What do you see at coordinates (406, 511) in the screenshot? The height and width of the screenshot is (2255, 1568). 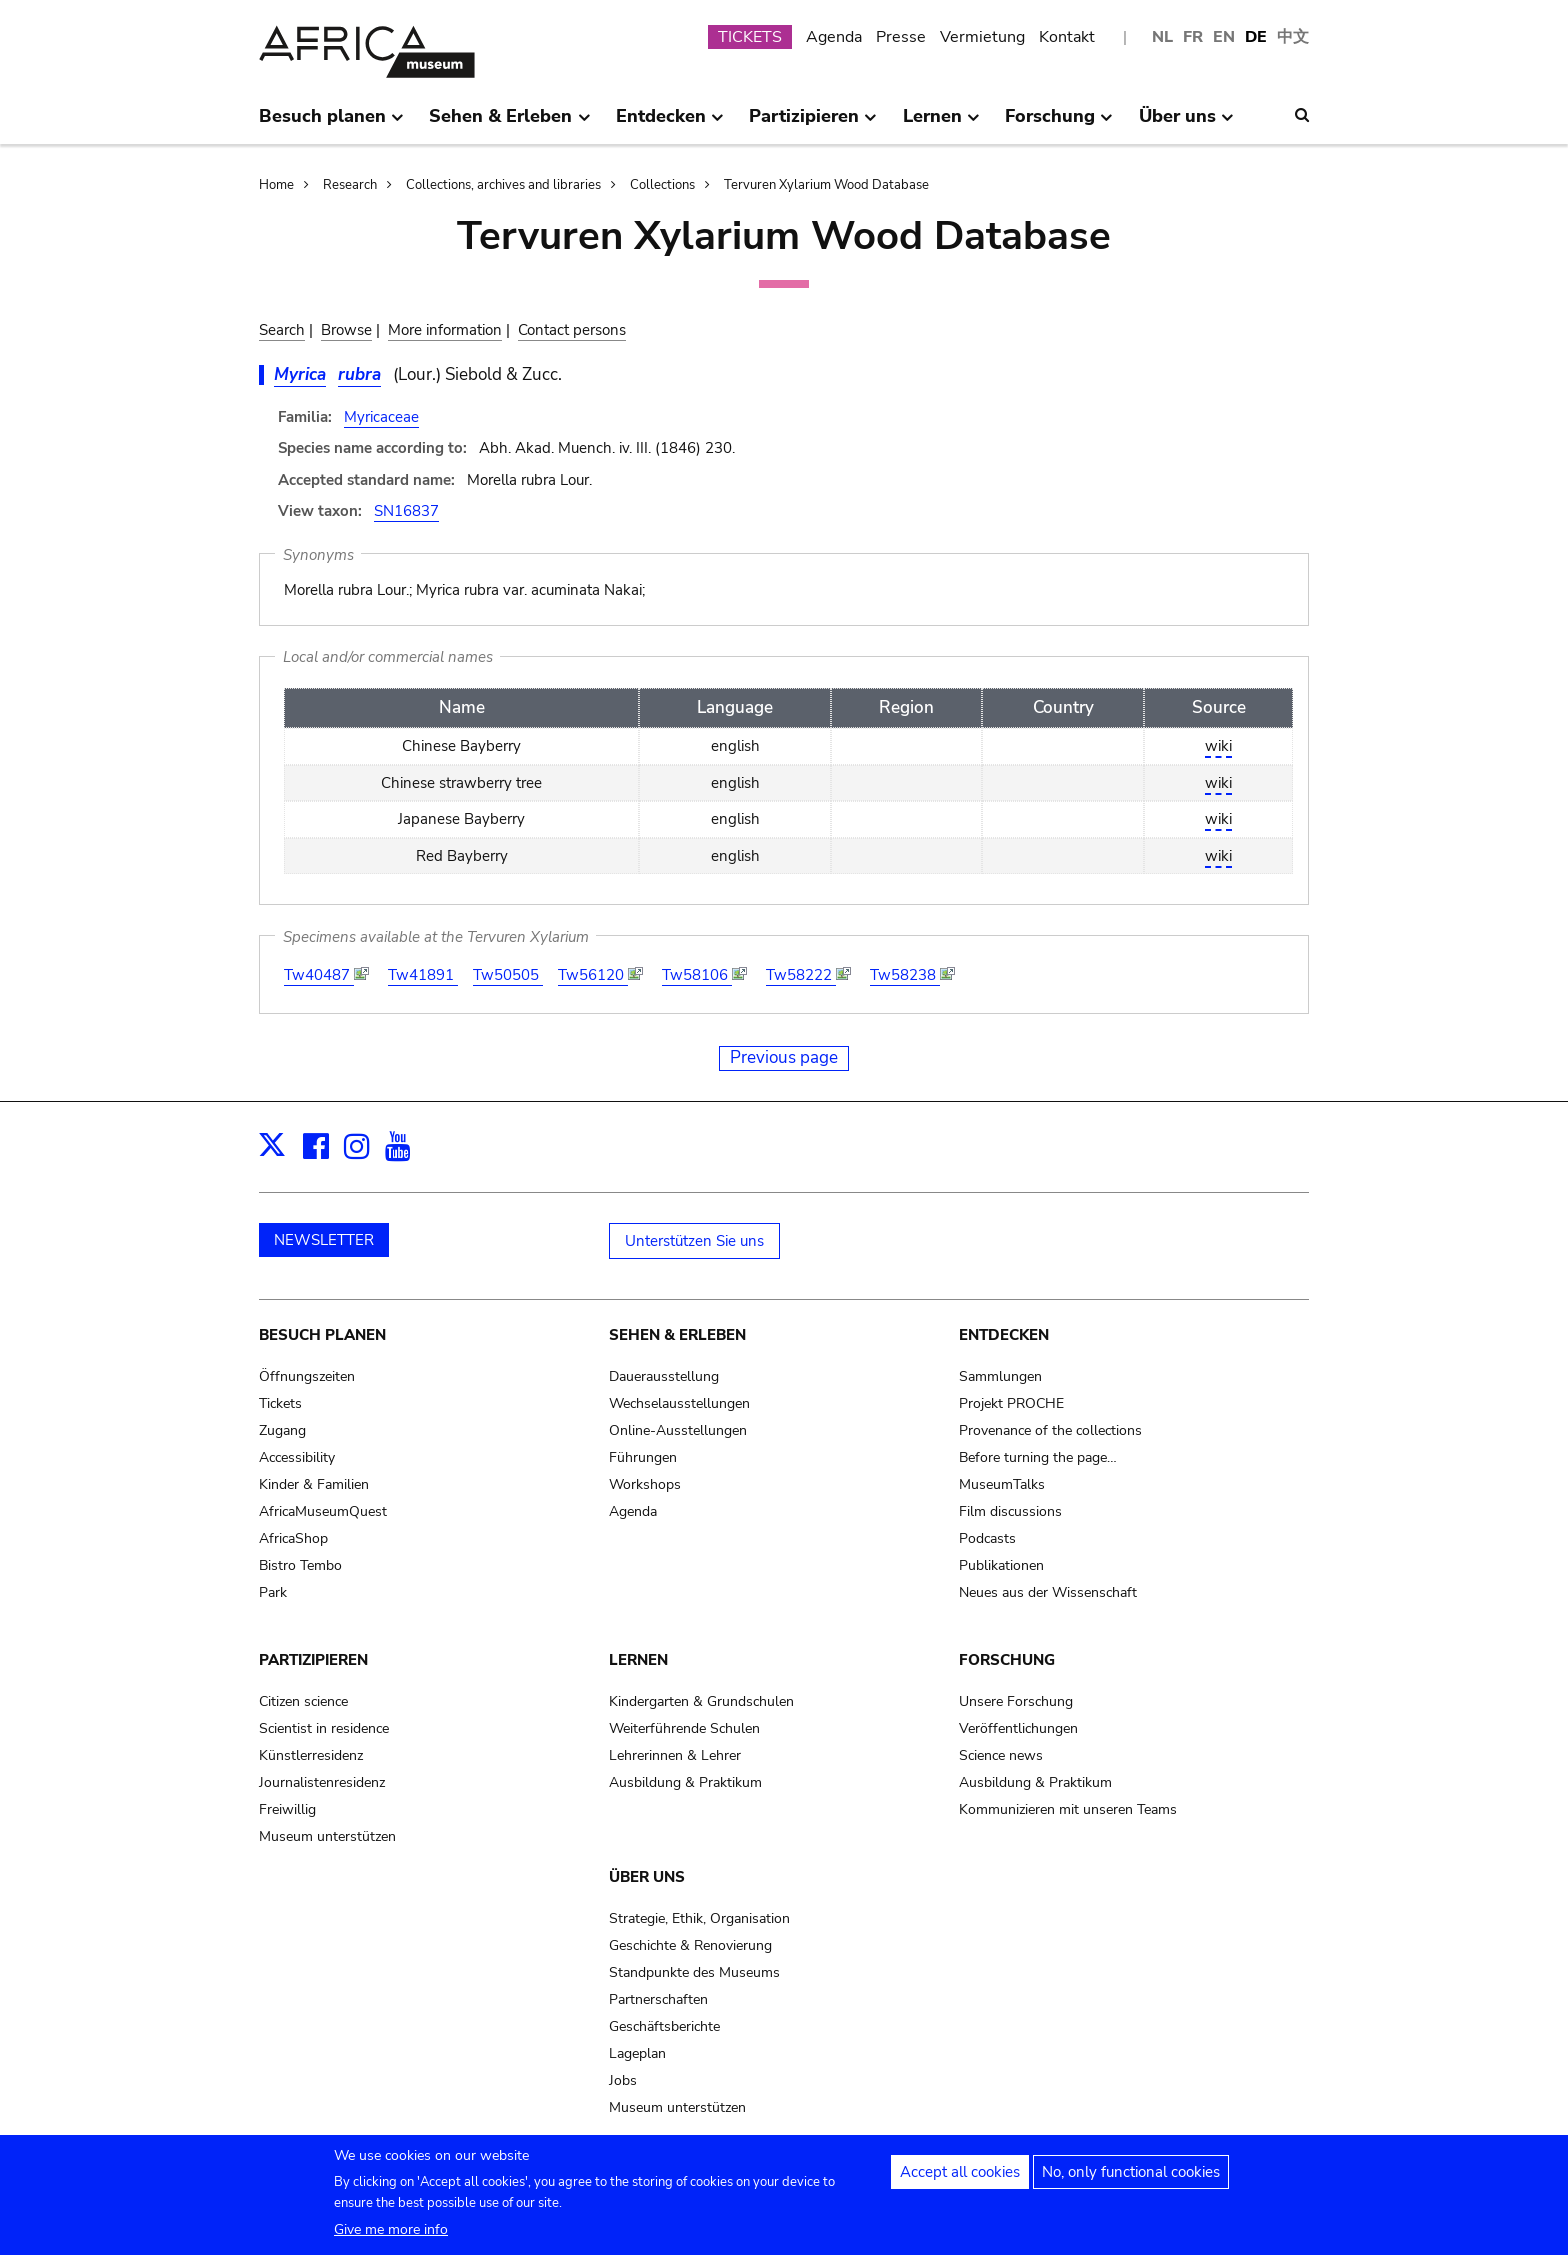 I see `SN16837` at bounding box center [406, 511].